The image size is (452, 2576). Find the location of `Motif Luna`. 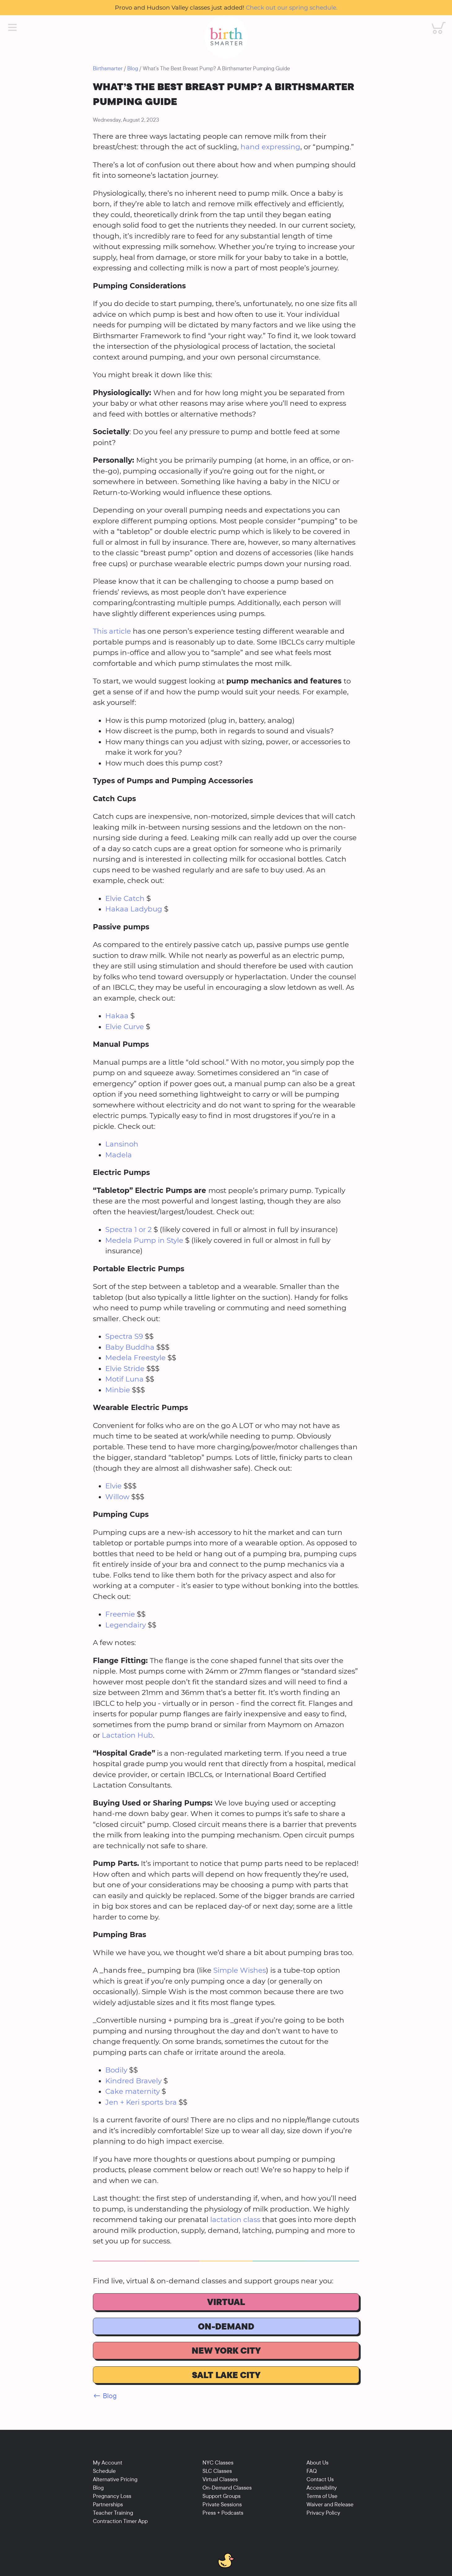

Motif Luna is located at coordinates (124, 1379).